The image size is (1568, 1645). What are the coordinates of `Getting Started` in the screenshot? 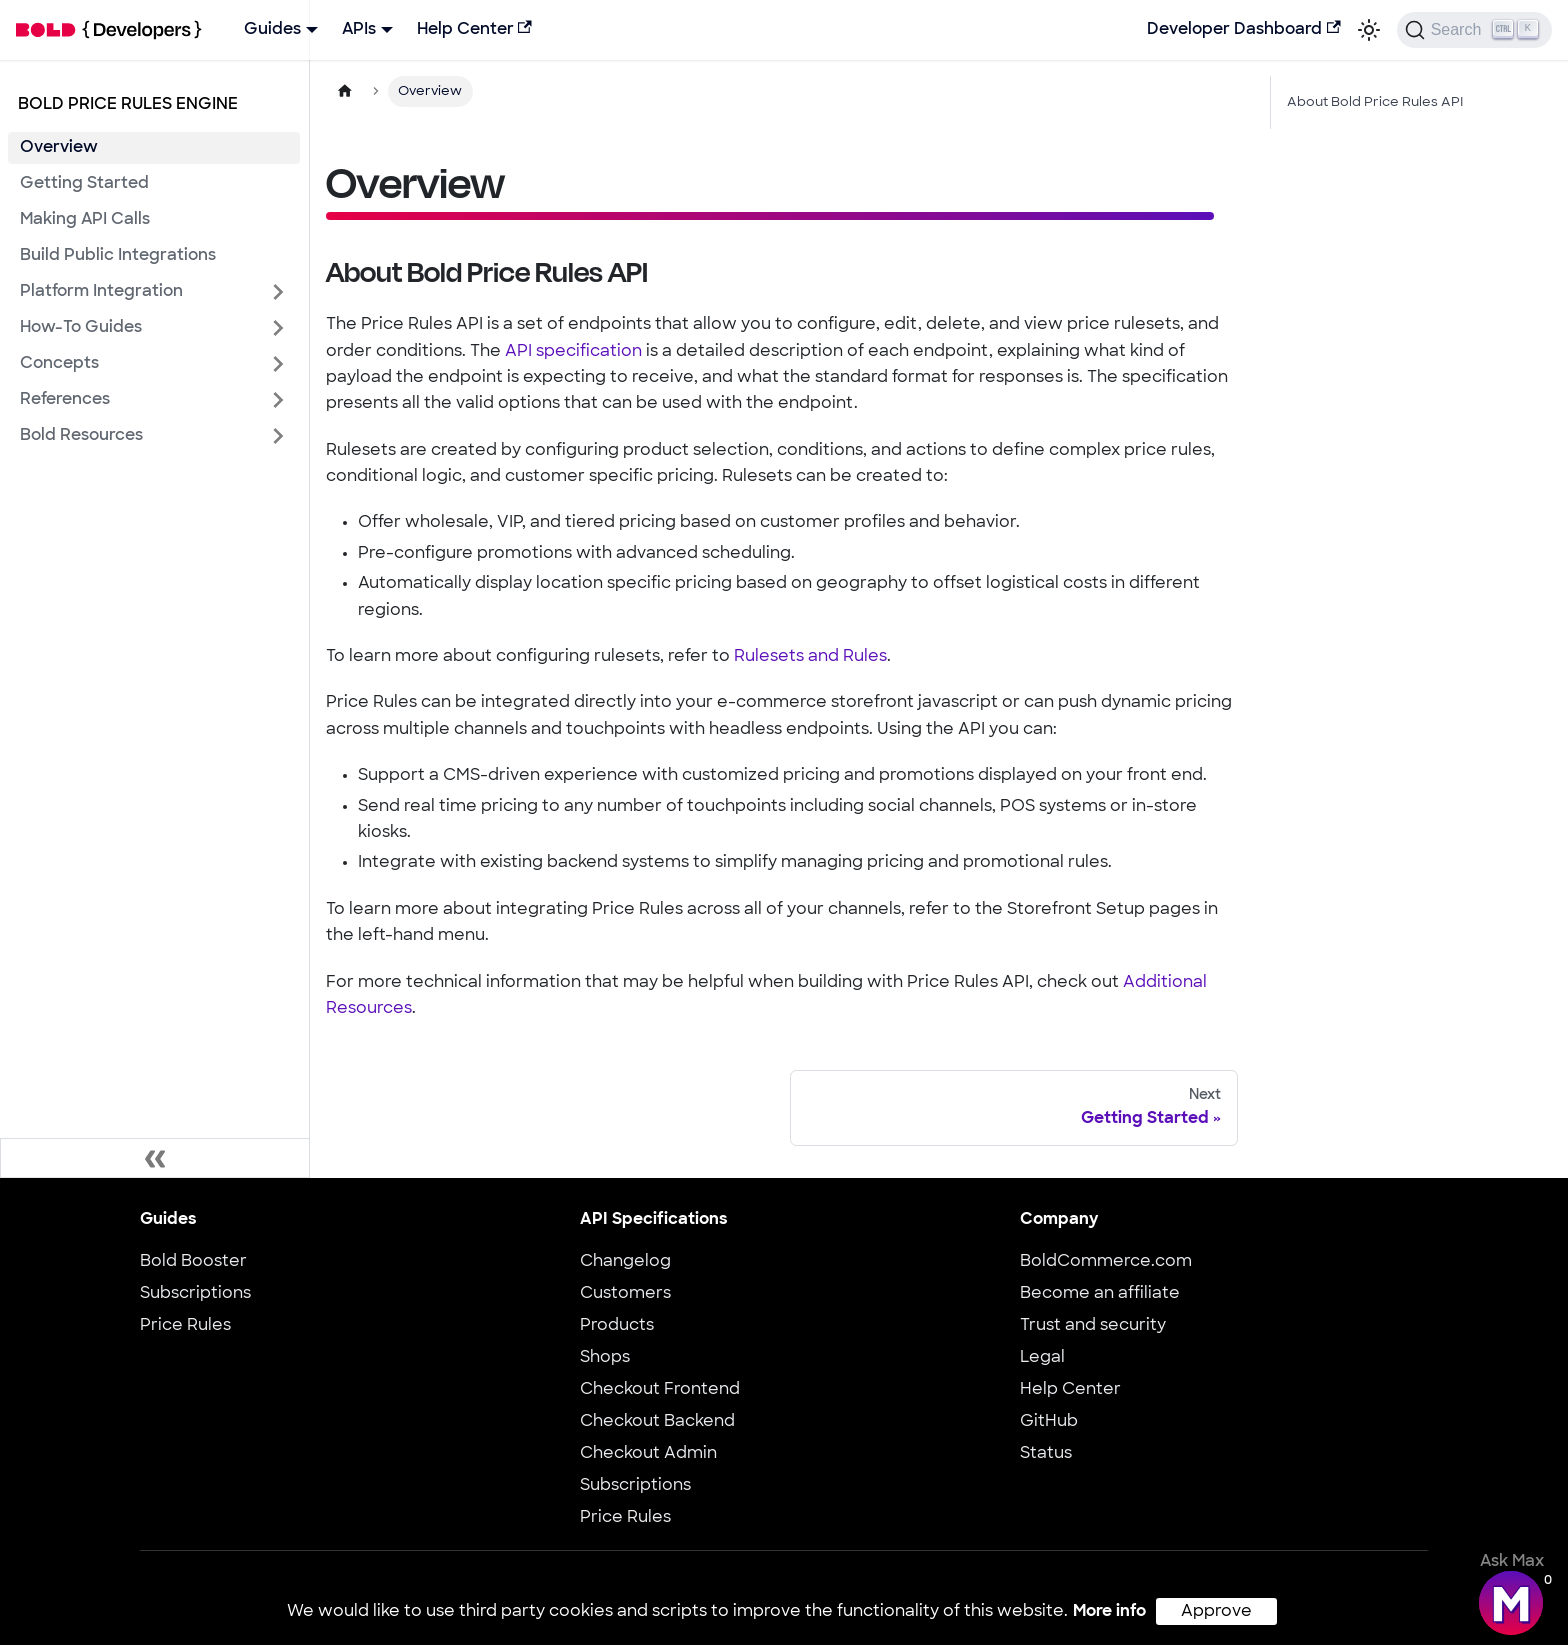 It's located at (84, 184).